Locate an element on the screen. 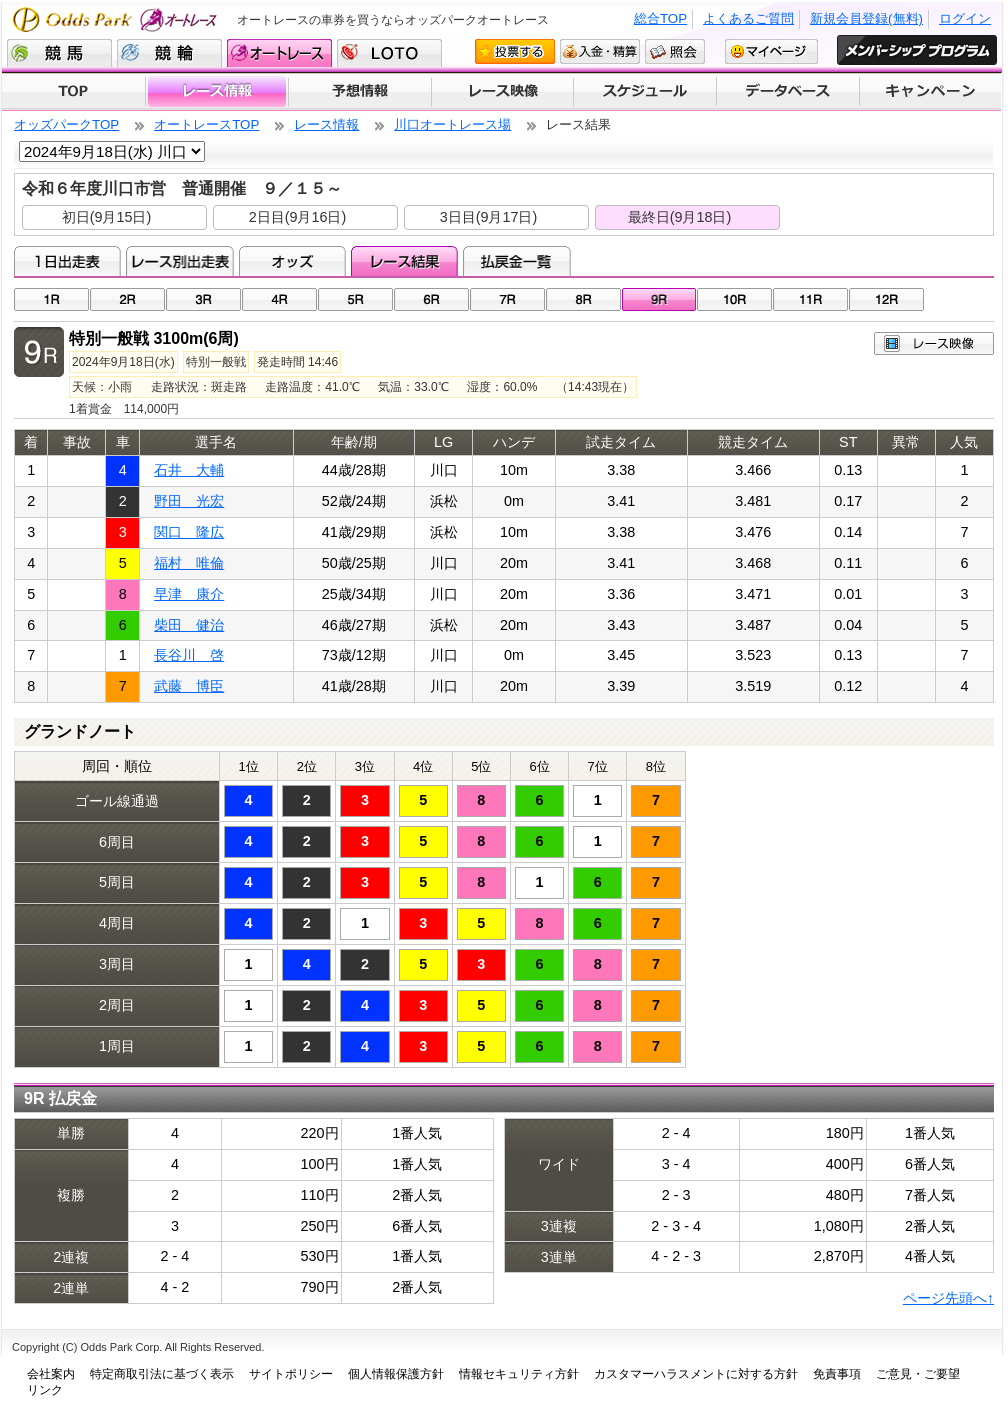  2日目(9月16日) is located at coordinates (298, 217).